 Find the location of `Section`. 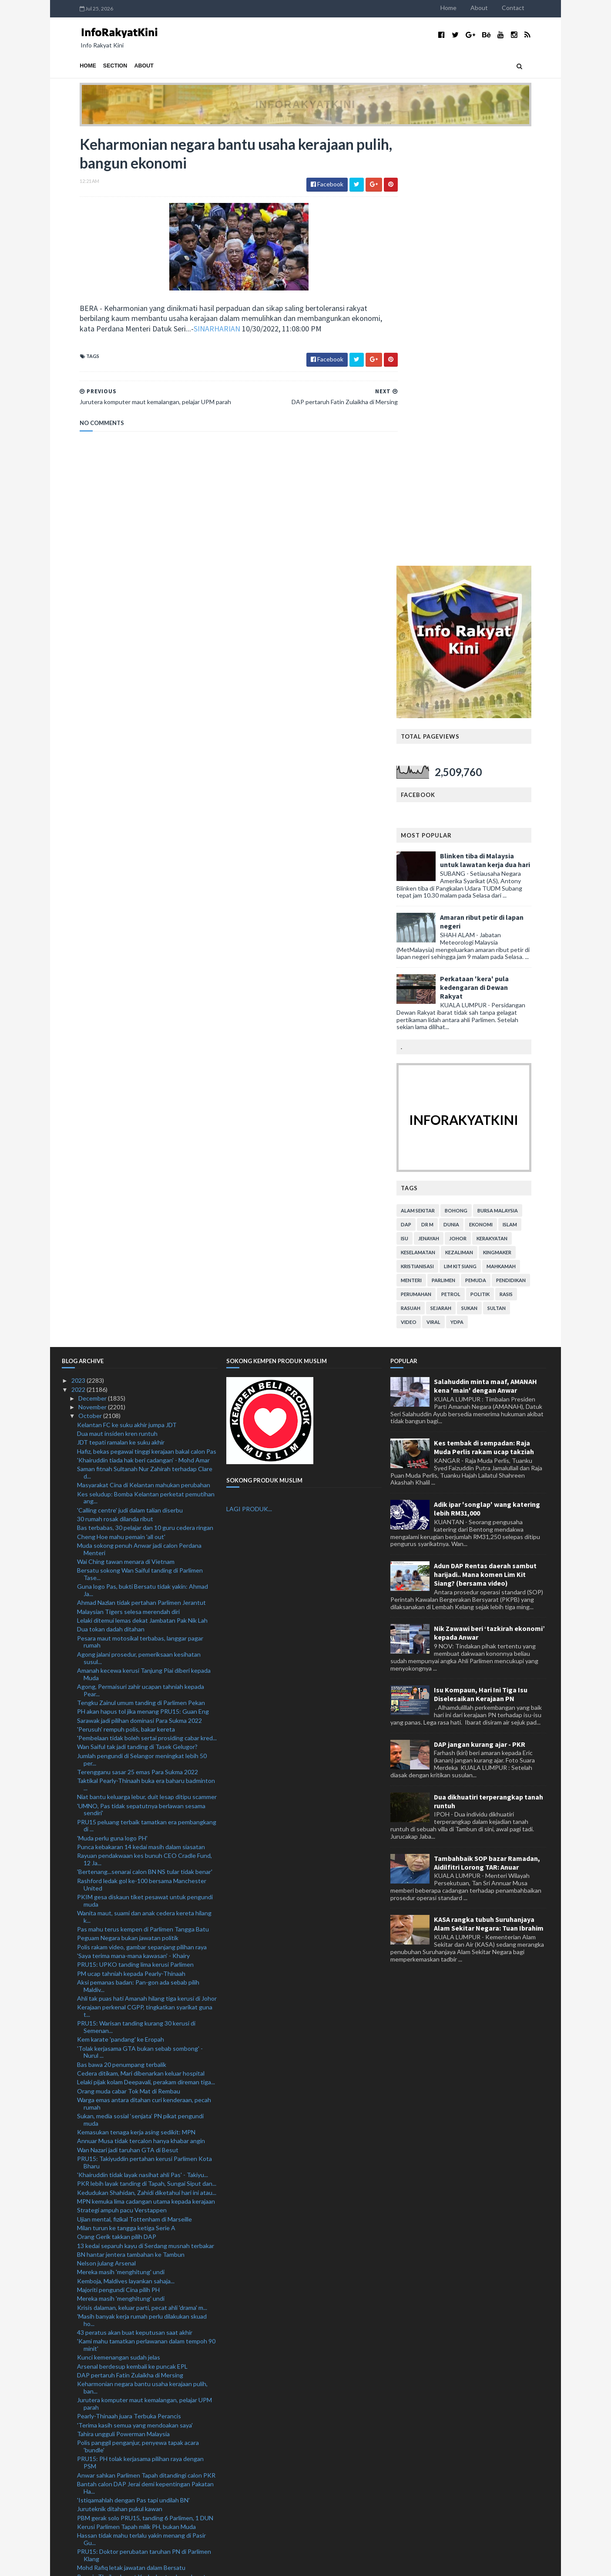

Section is located at coordinates (97, 66).